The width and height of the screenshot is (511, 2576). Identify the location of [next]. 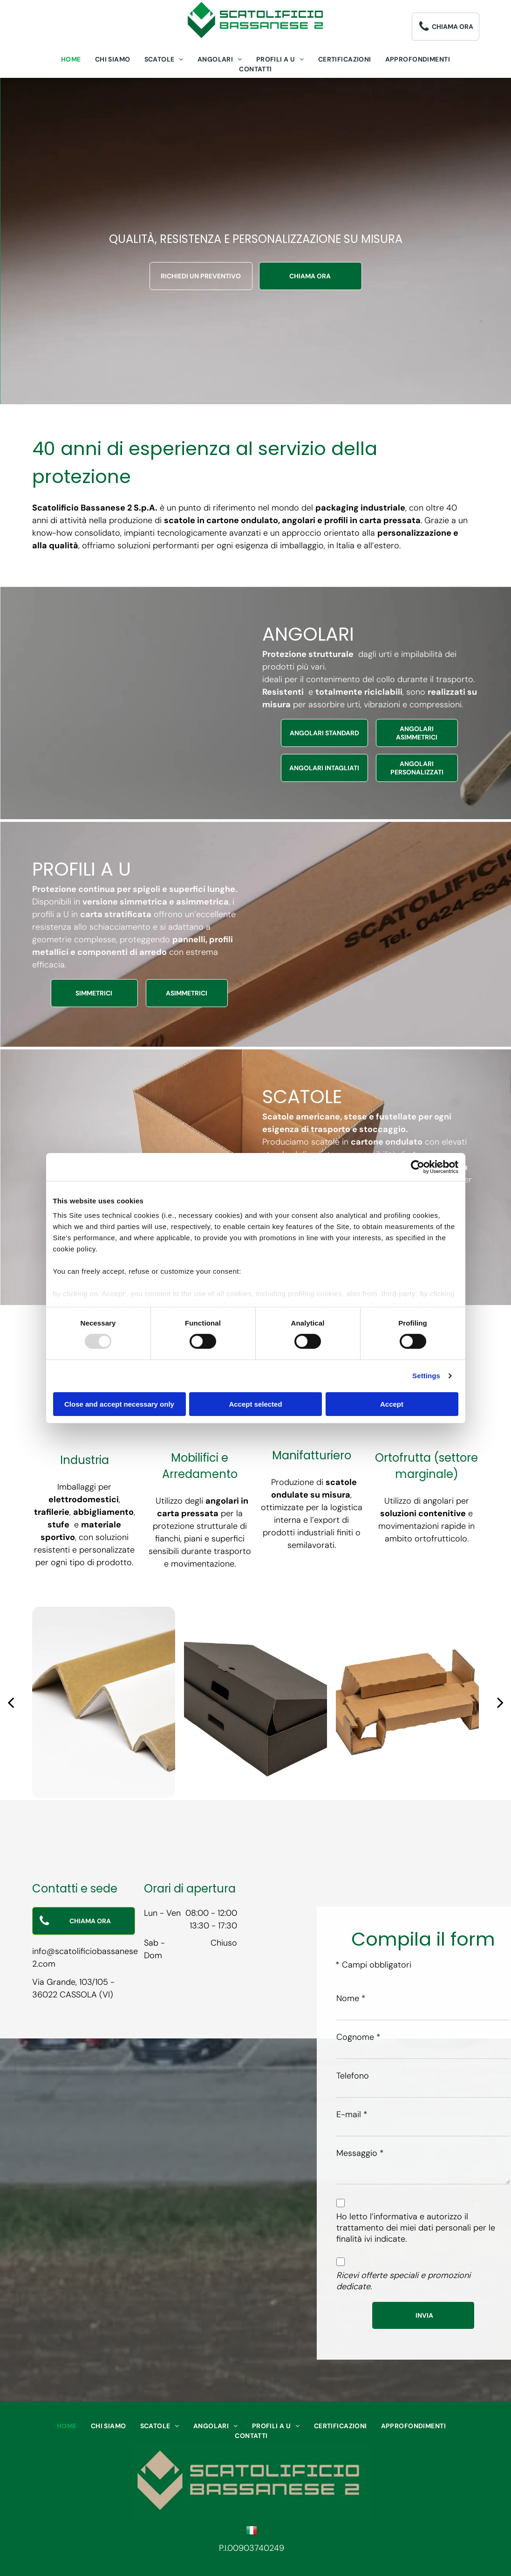
(500, 1702).